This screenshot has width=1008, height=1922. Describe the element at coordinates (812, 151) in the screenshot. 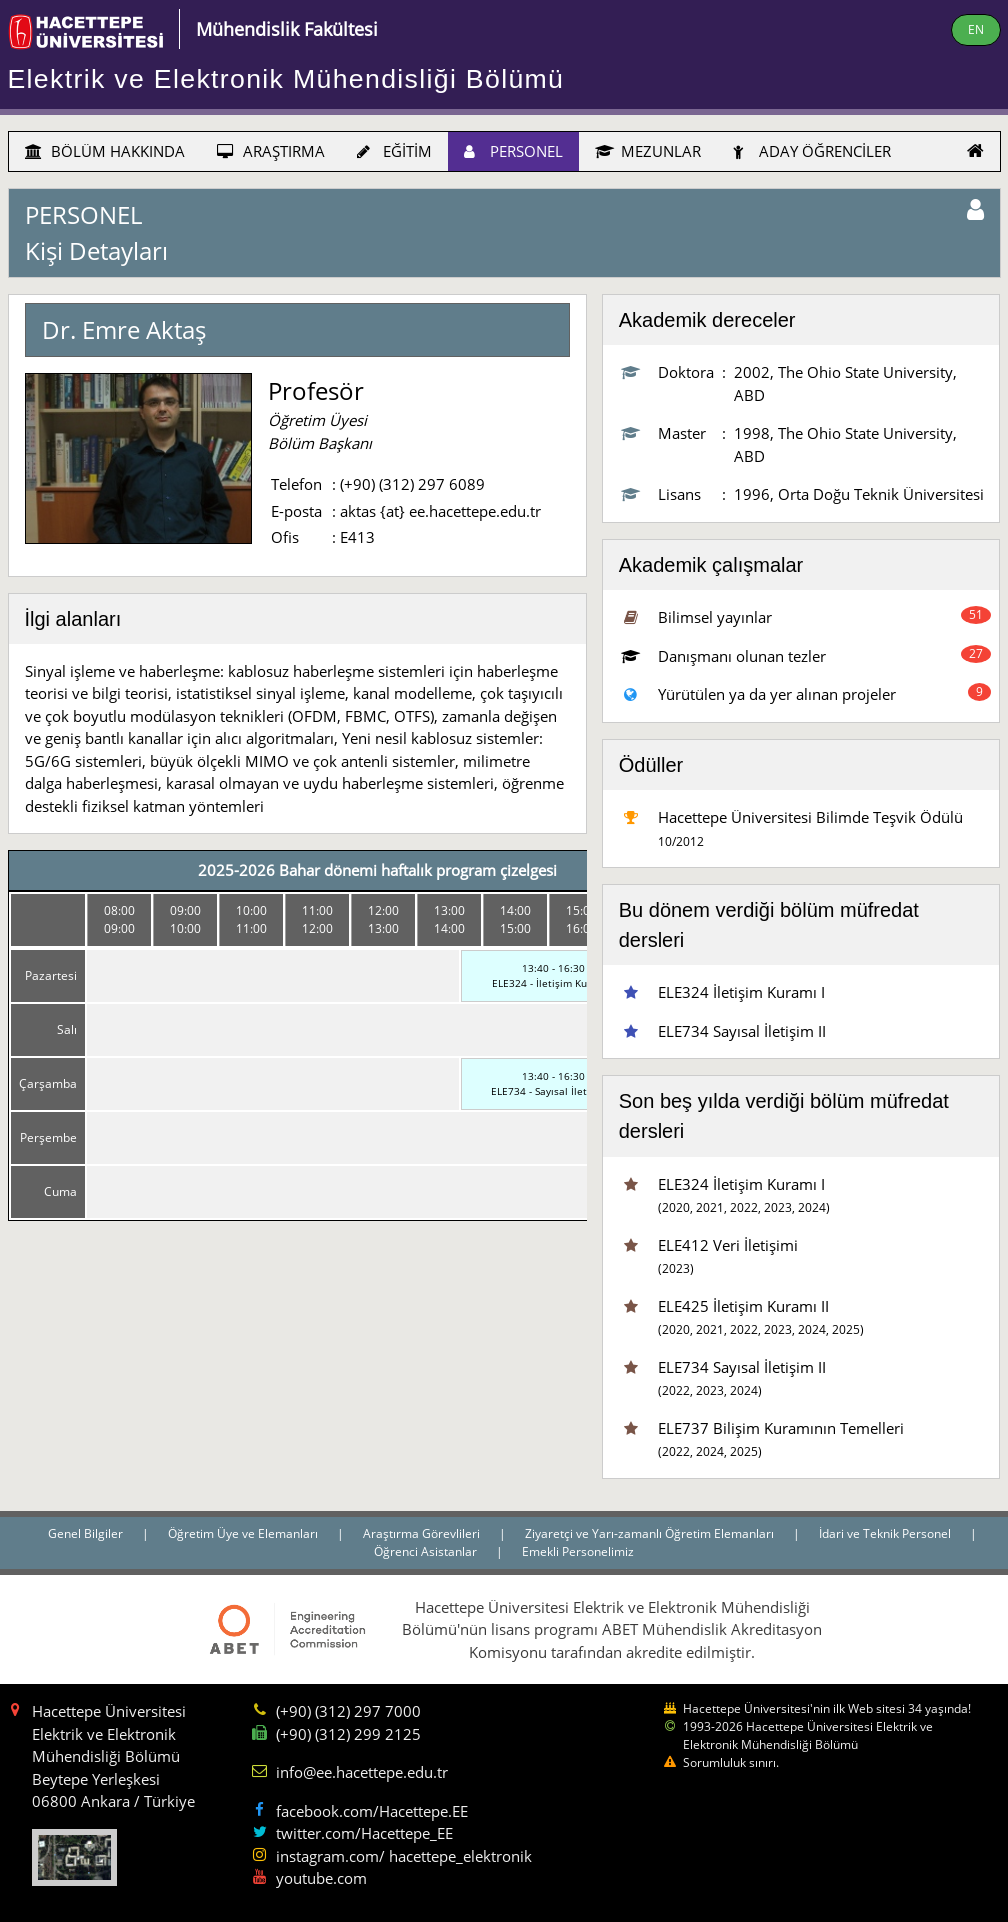

I see `ADAY ÖĞRENCİLER` at that location.